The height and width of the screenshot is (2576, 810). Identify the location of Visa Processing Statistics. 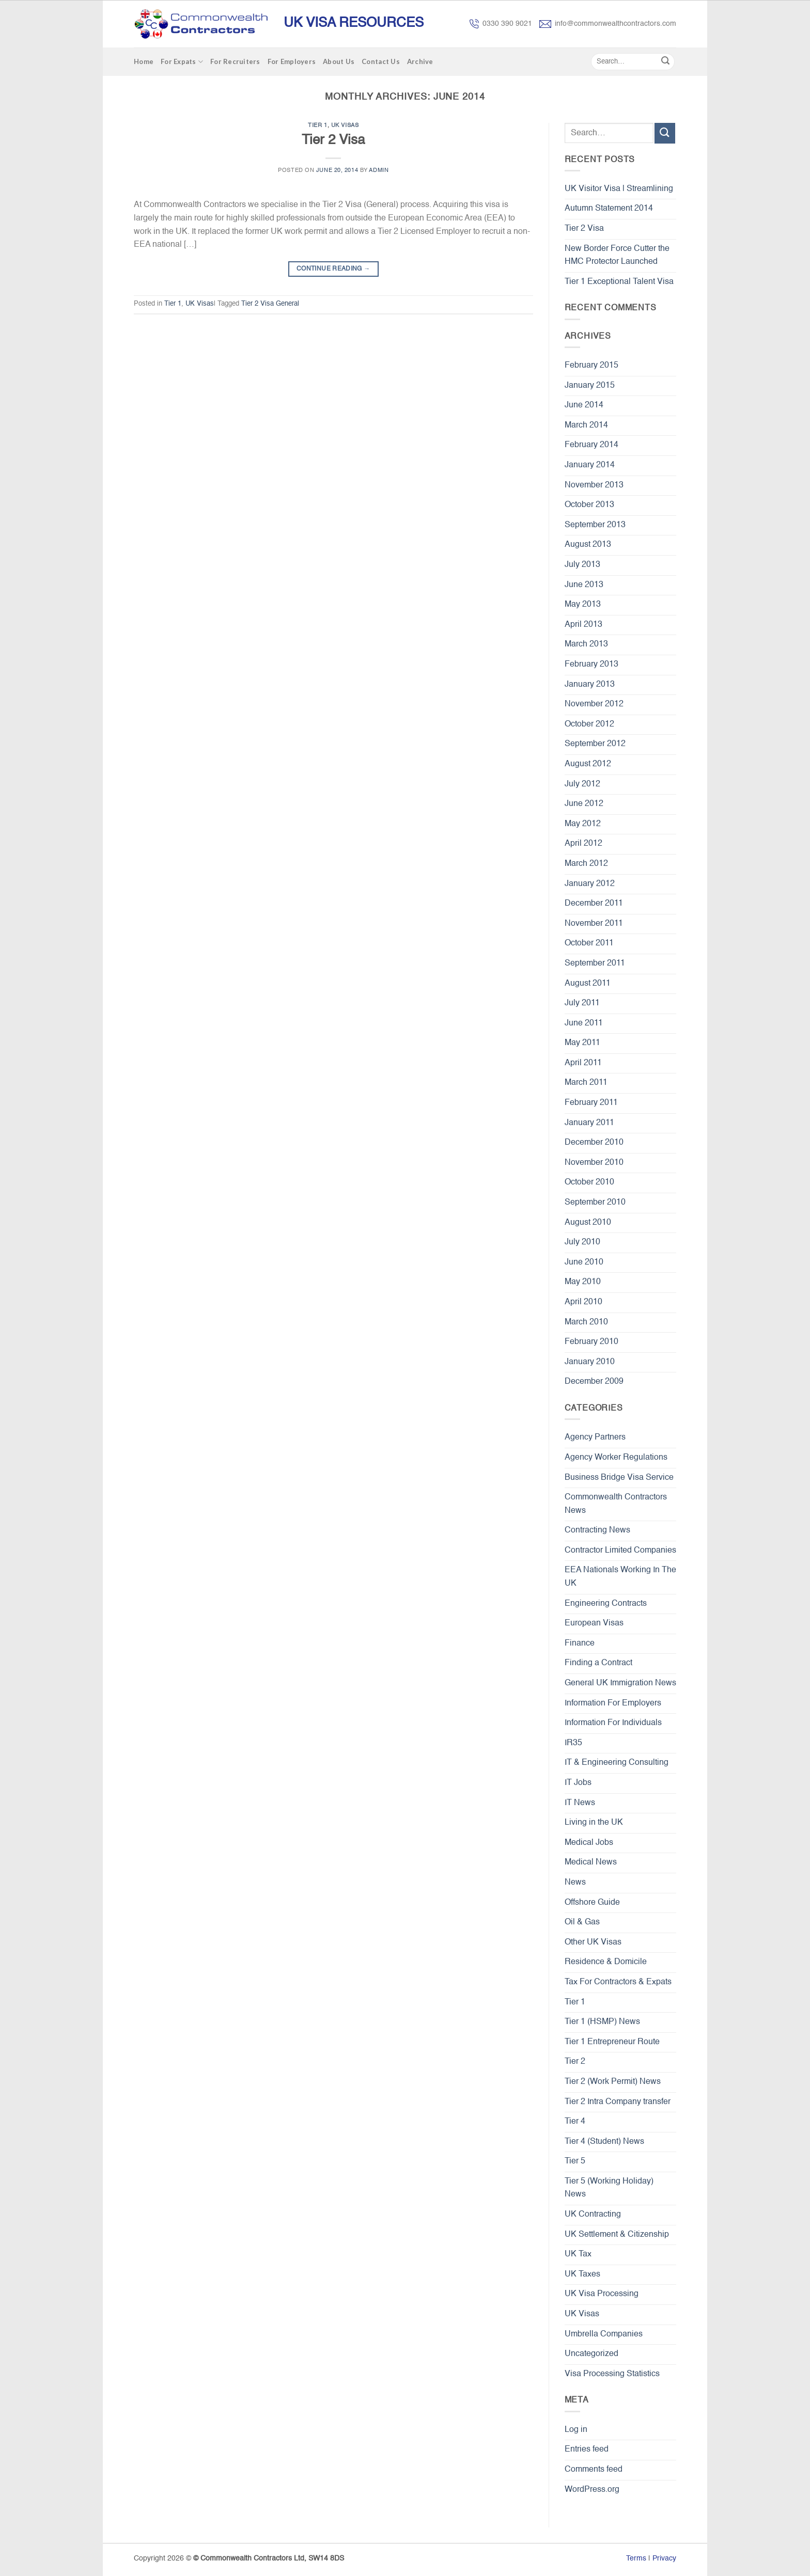
(612, 2374).